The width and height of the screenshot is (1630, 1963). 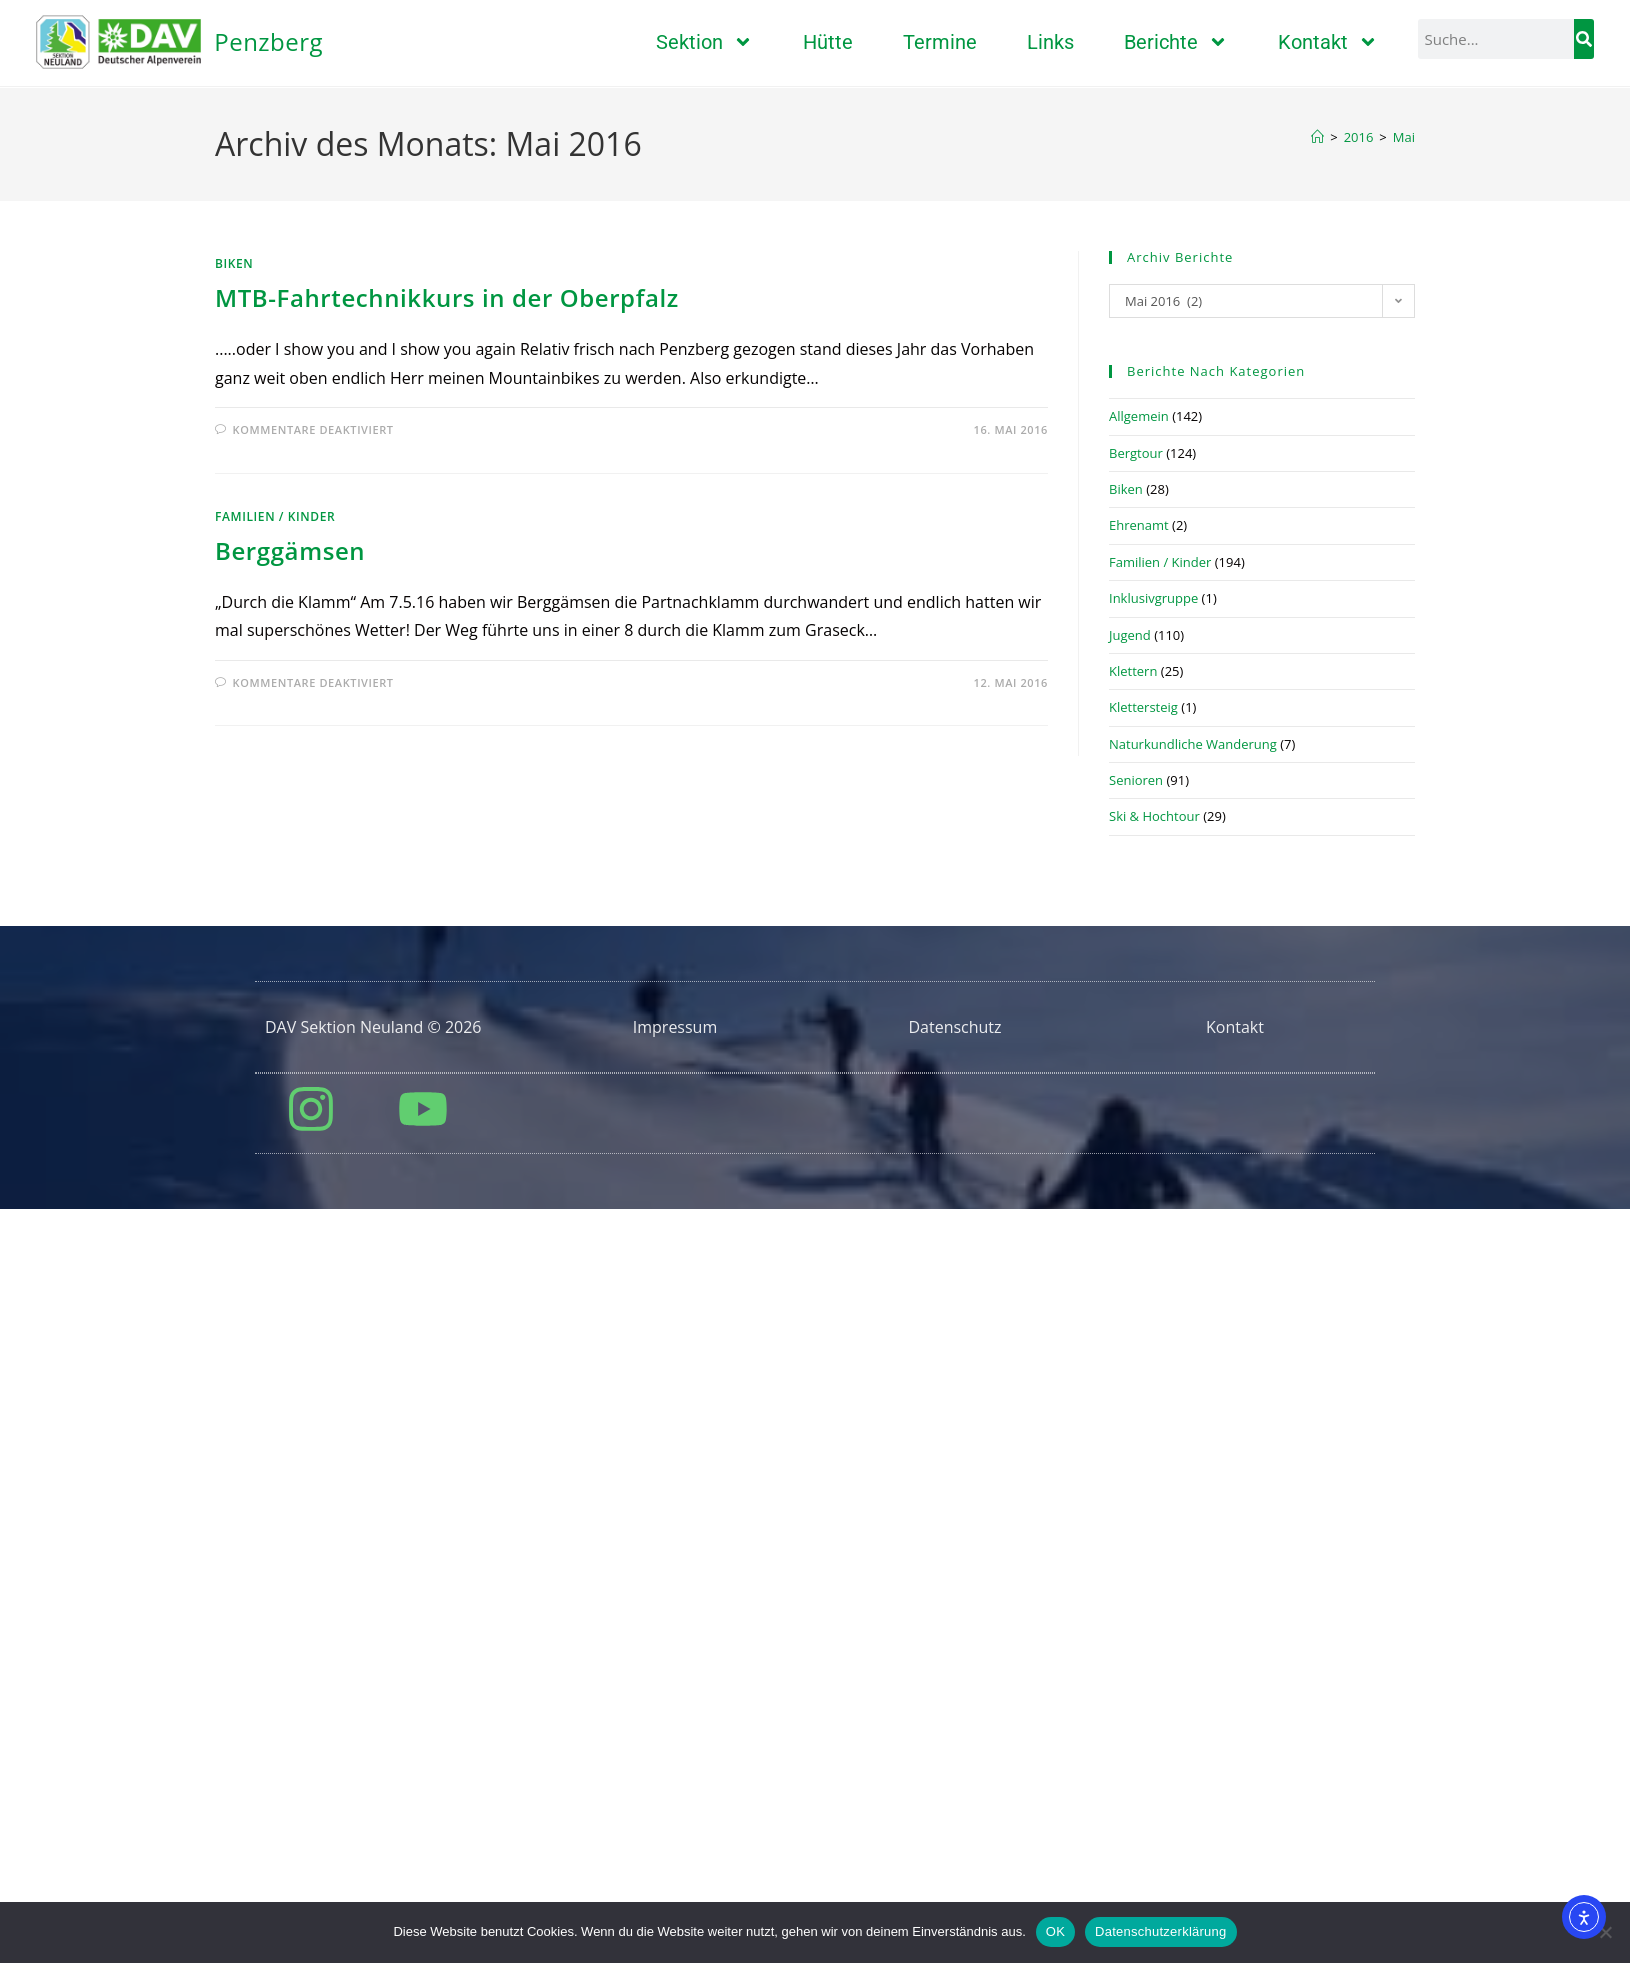 I want to click on Bergtour, so click(x=1136, y=956).